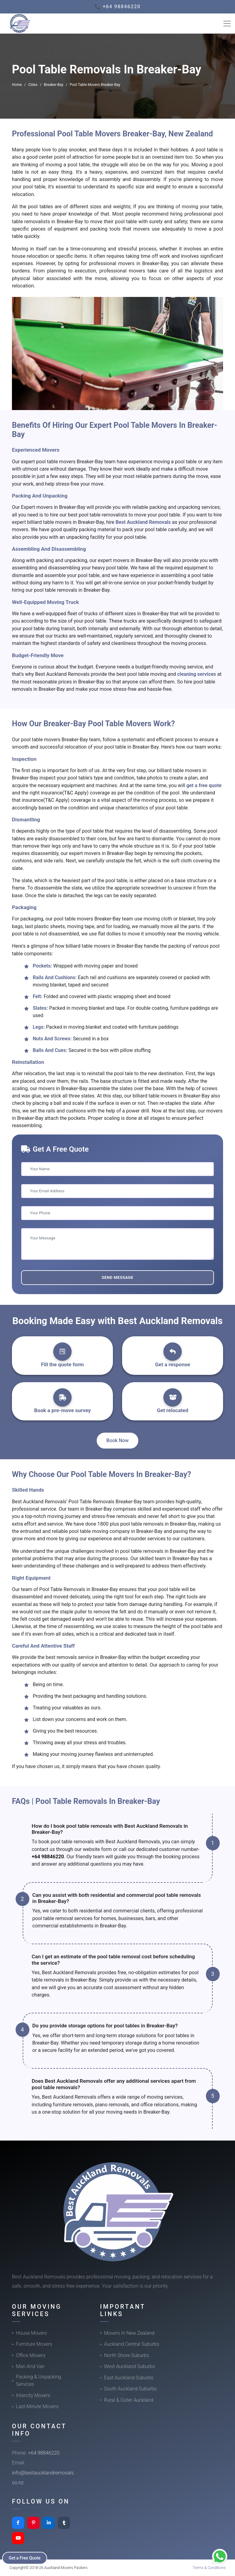  What do you see at coordinates (118, 6) in the screenshot?
I see `📞 +64 98846220` at bounding box center [118, 6].